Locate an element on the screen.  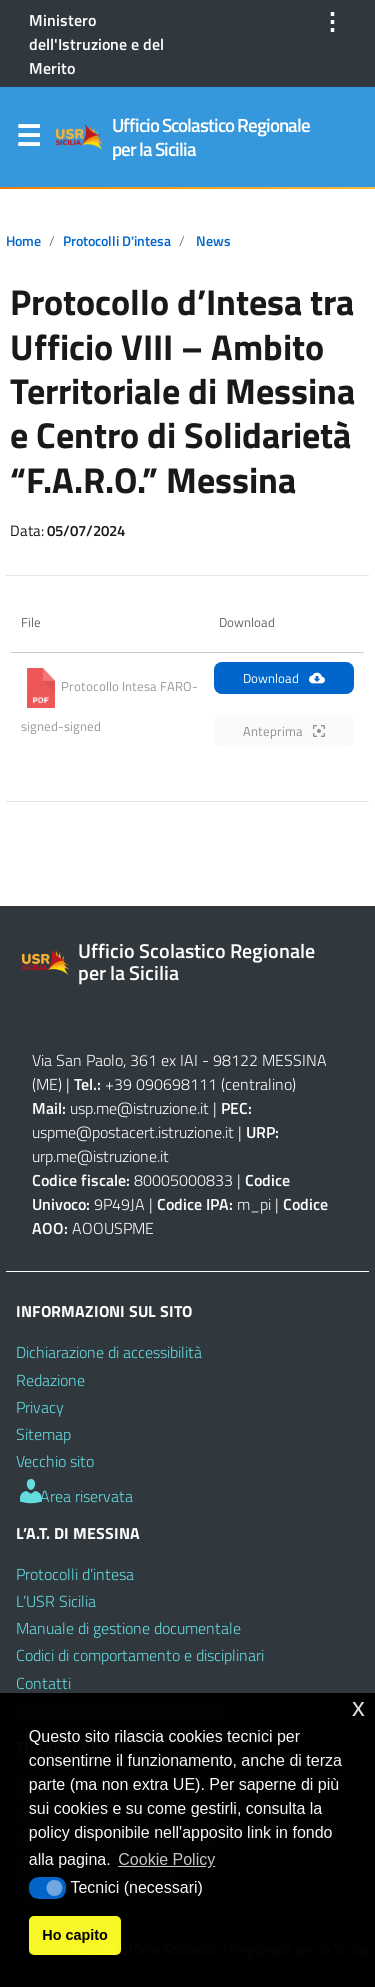
urp.me@istruzione.it is located at coordinates (100, 1156).